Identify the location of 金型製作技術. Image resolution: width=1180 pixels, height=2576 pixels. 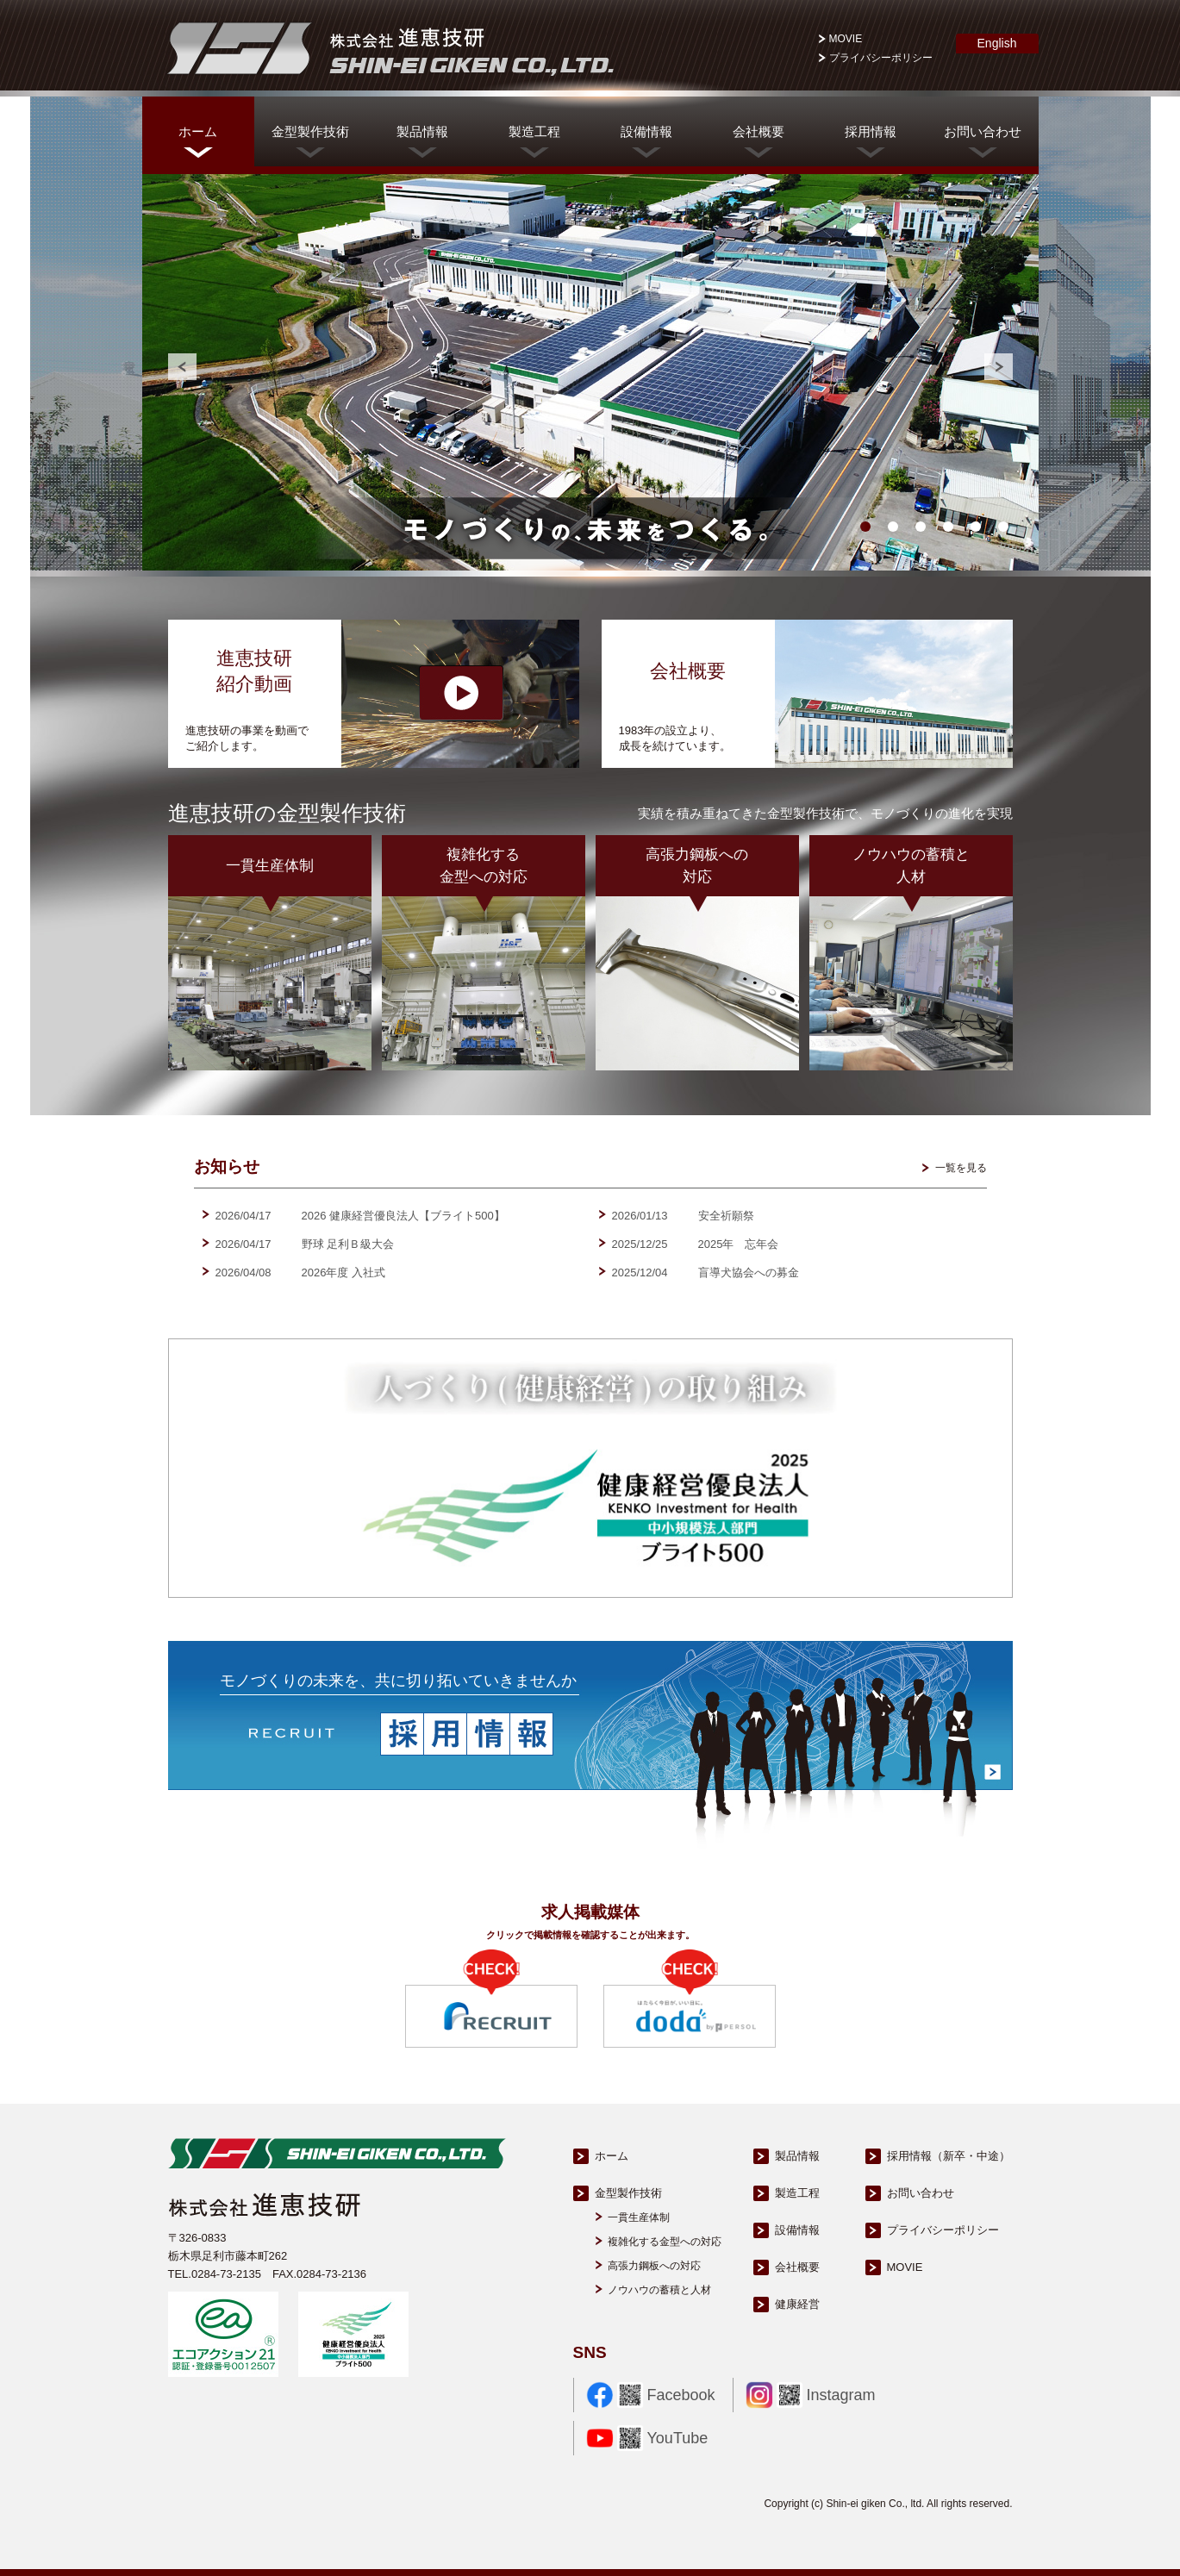
(310, 131).